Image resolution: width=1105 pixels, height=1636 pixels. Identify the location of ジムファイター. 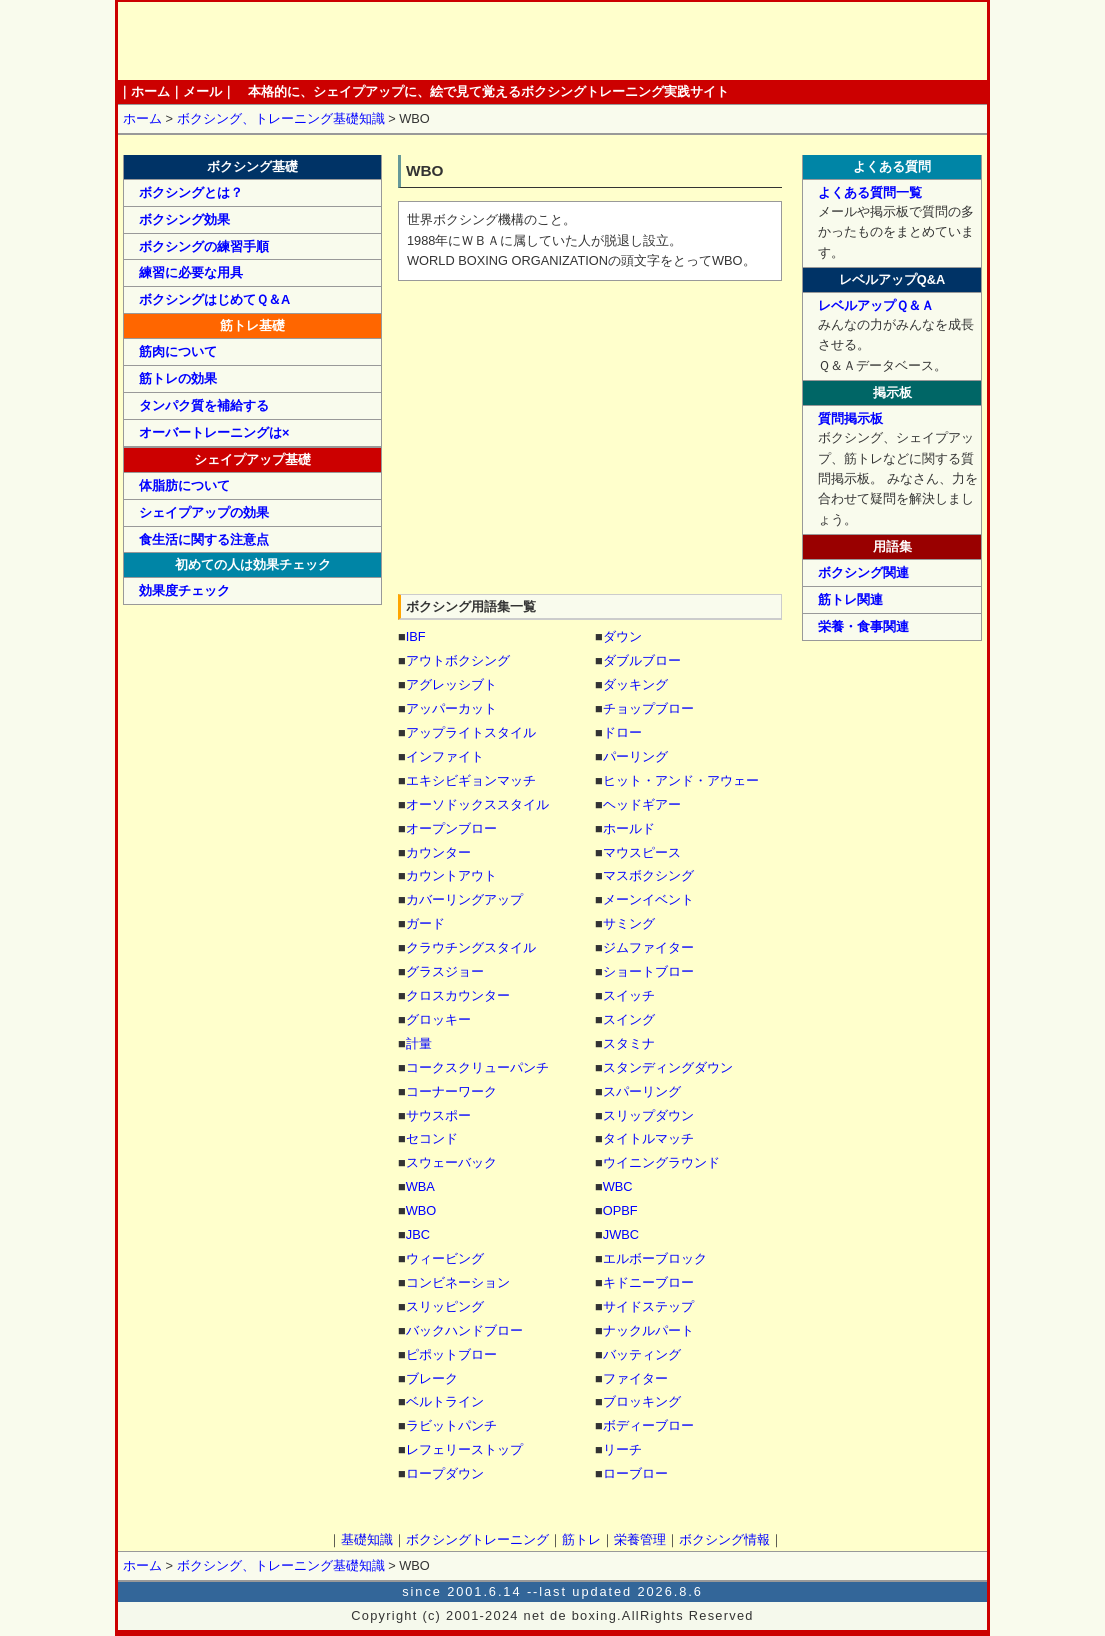
(648, 947).